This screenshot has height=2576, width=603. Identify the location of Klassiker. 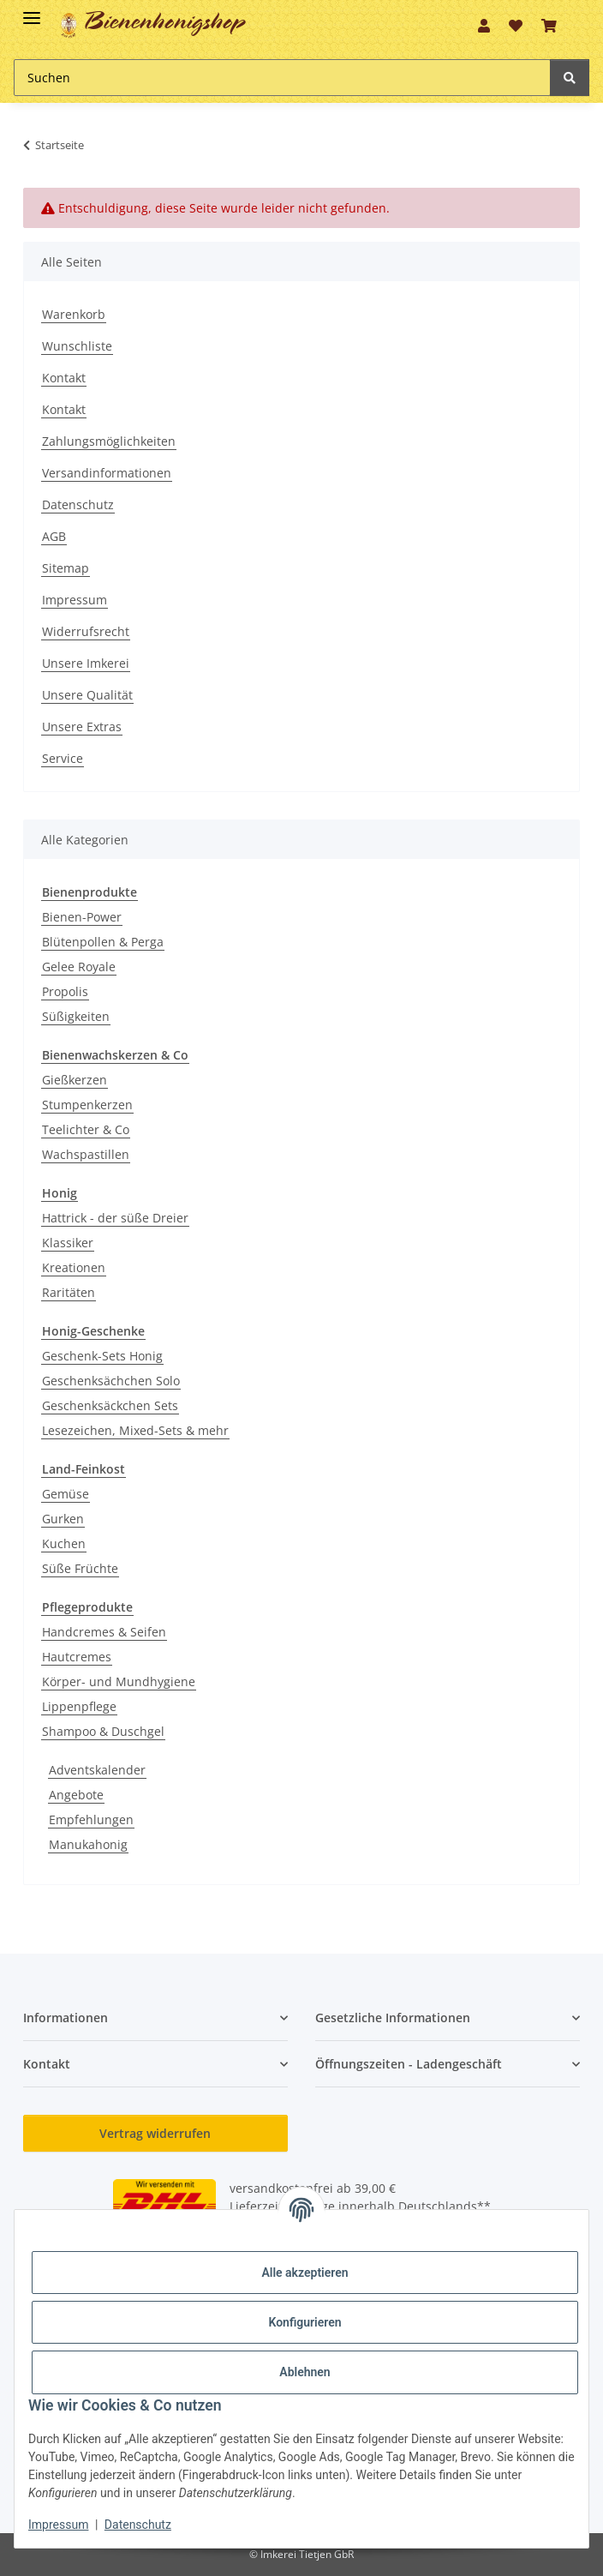
(67, 1242).